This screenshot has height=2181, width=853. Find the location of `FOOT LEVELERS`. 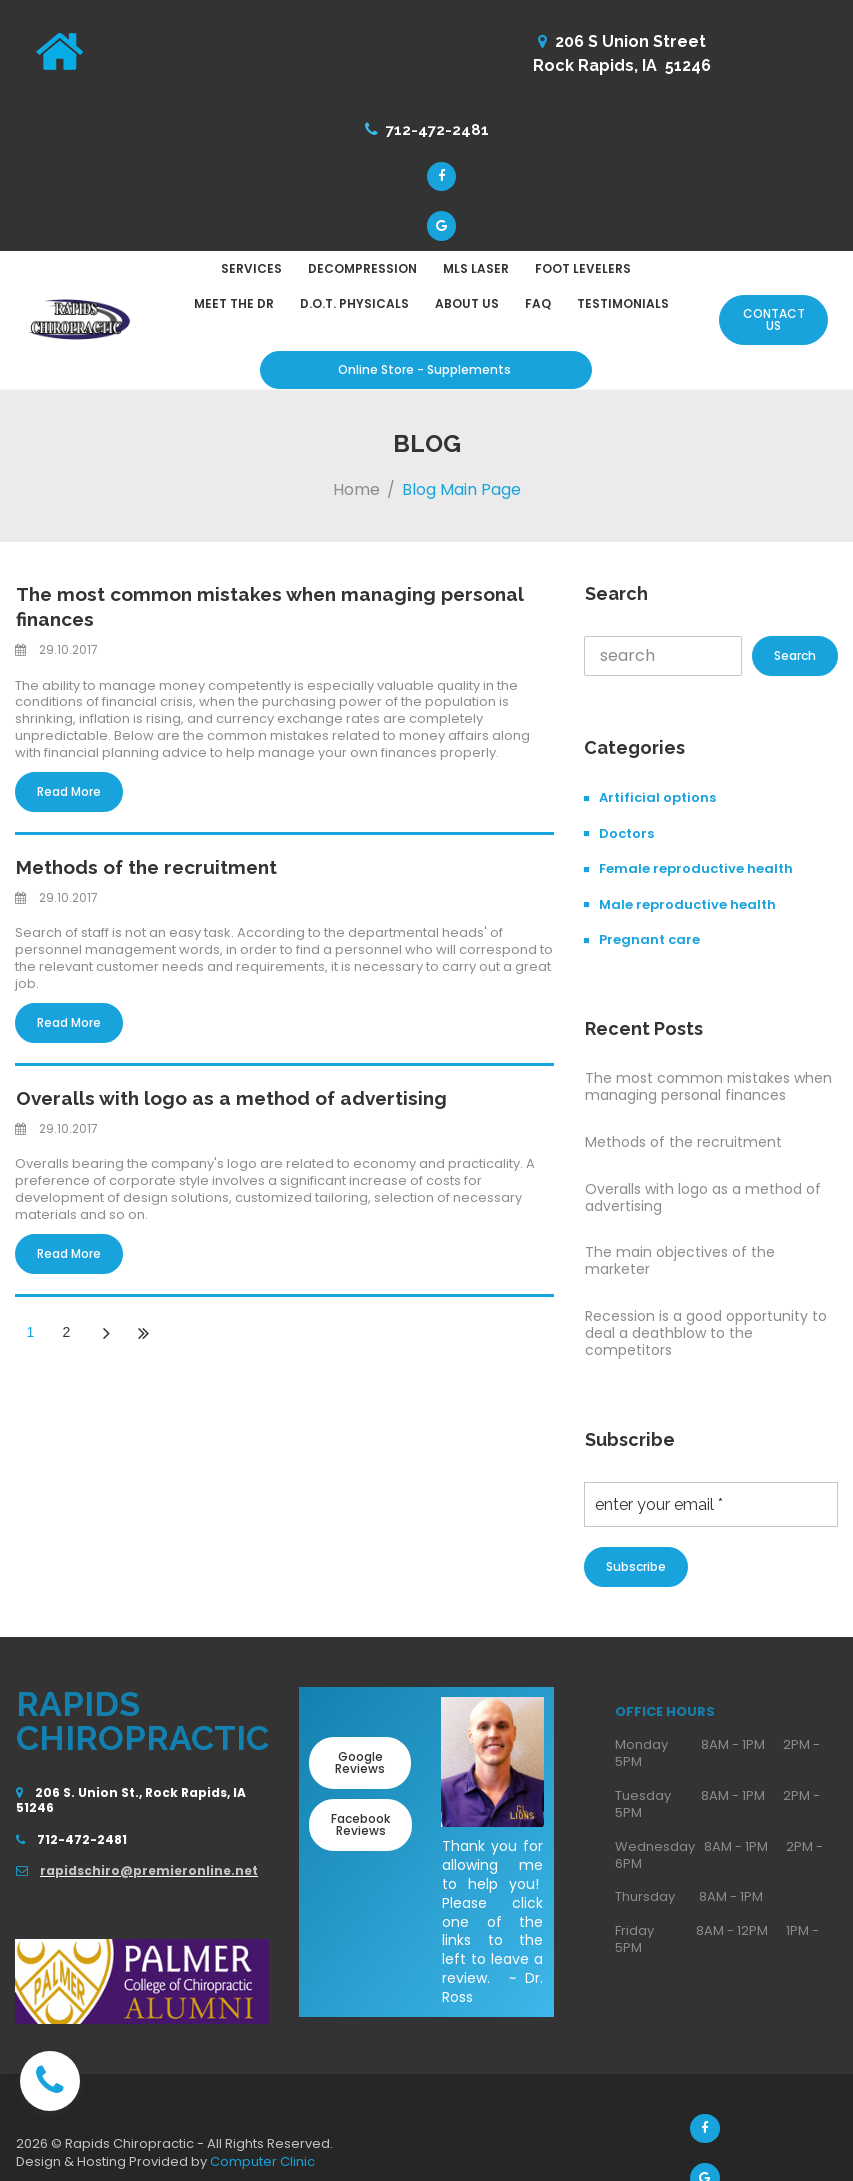

FOOT LEVELERS is located at coordinates (583, 273).